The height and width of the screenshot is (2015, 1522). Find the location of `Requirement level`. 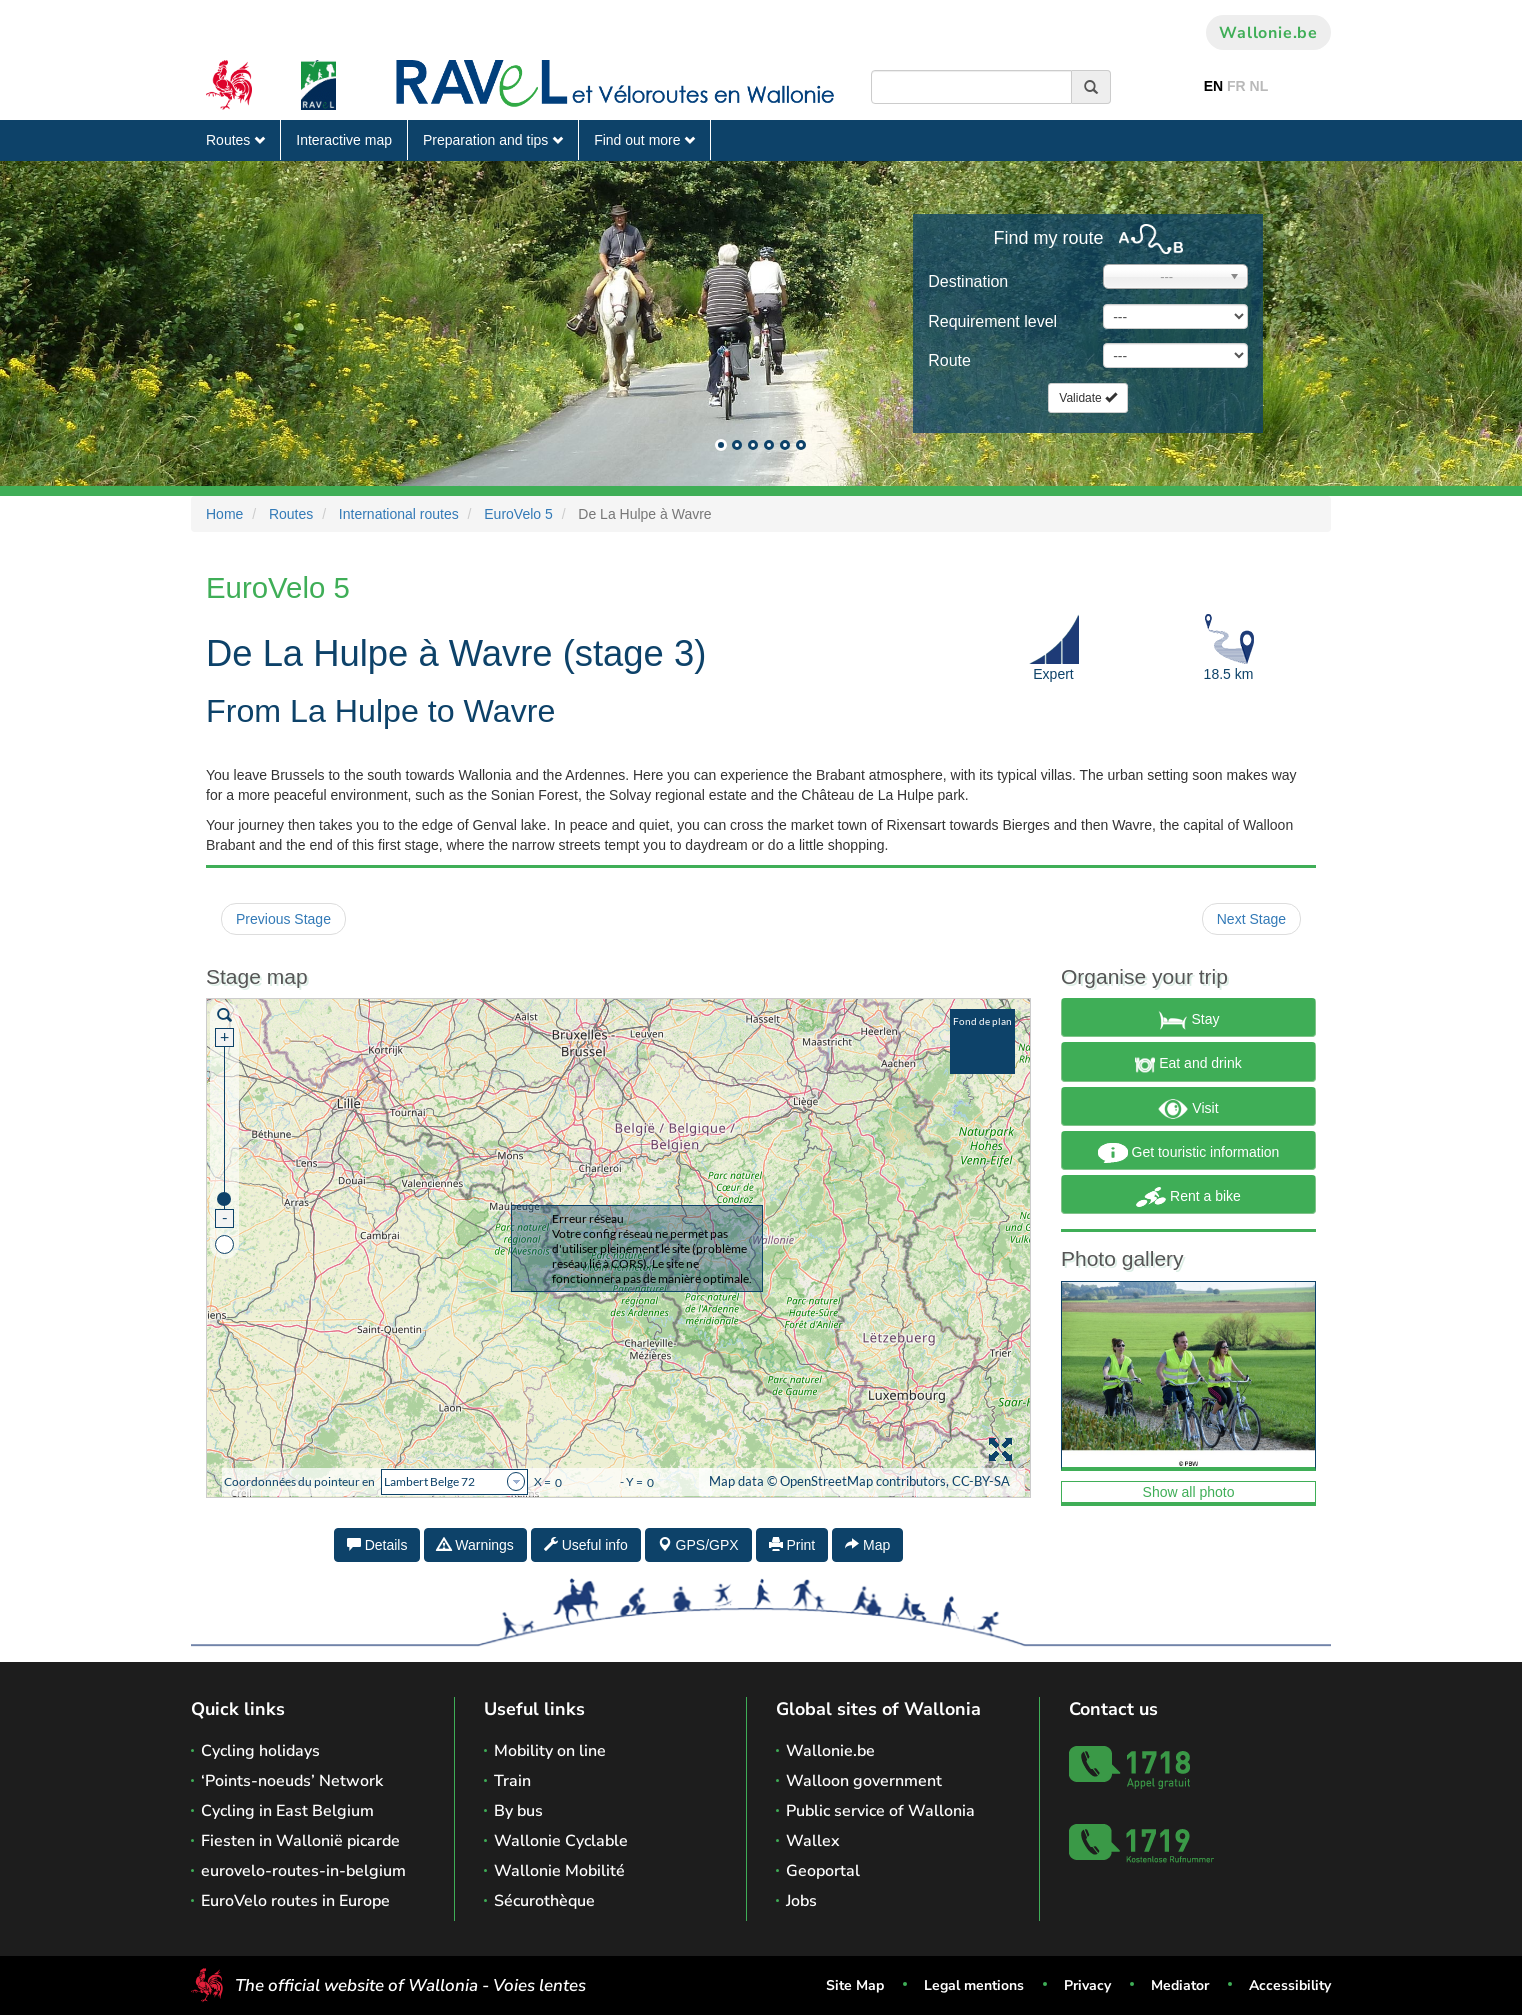

Requirement level is located at coordinates (992, 321).